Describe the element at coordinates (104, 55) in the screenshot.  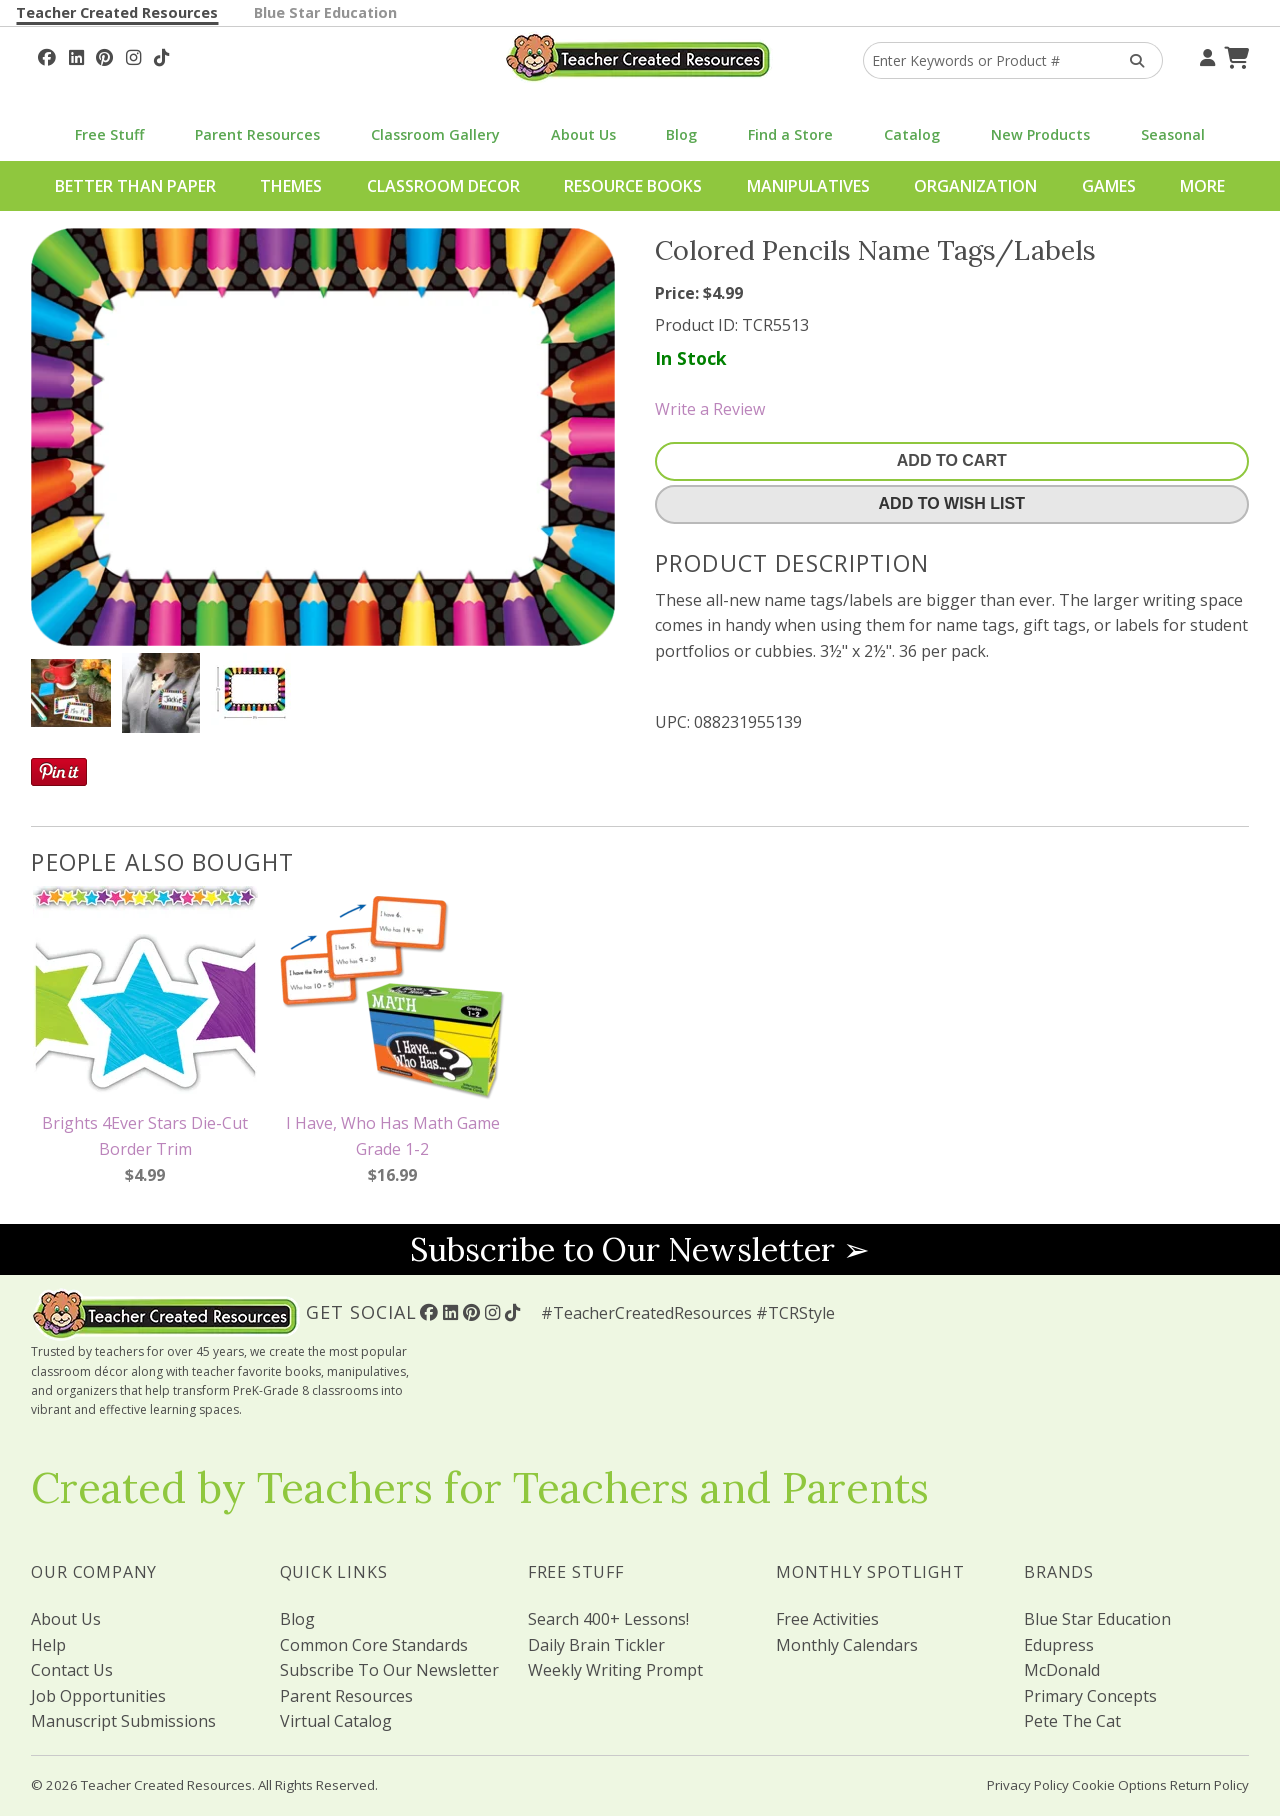
I see `[Follow Us On Pinterest!]` at that location.